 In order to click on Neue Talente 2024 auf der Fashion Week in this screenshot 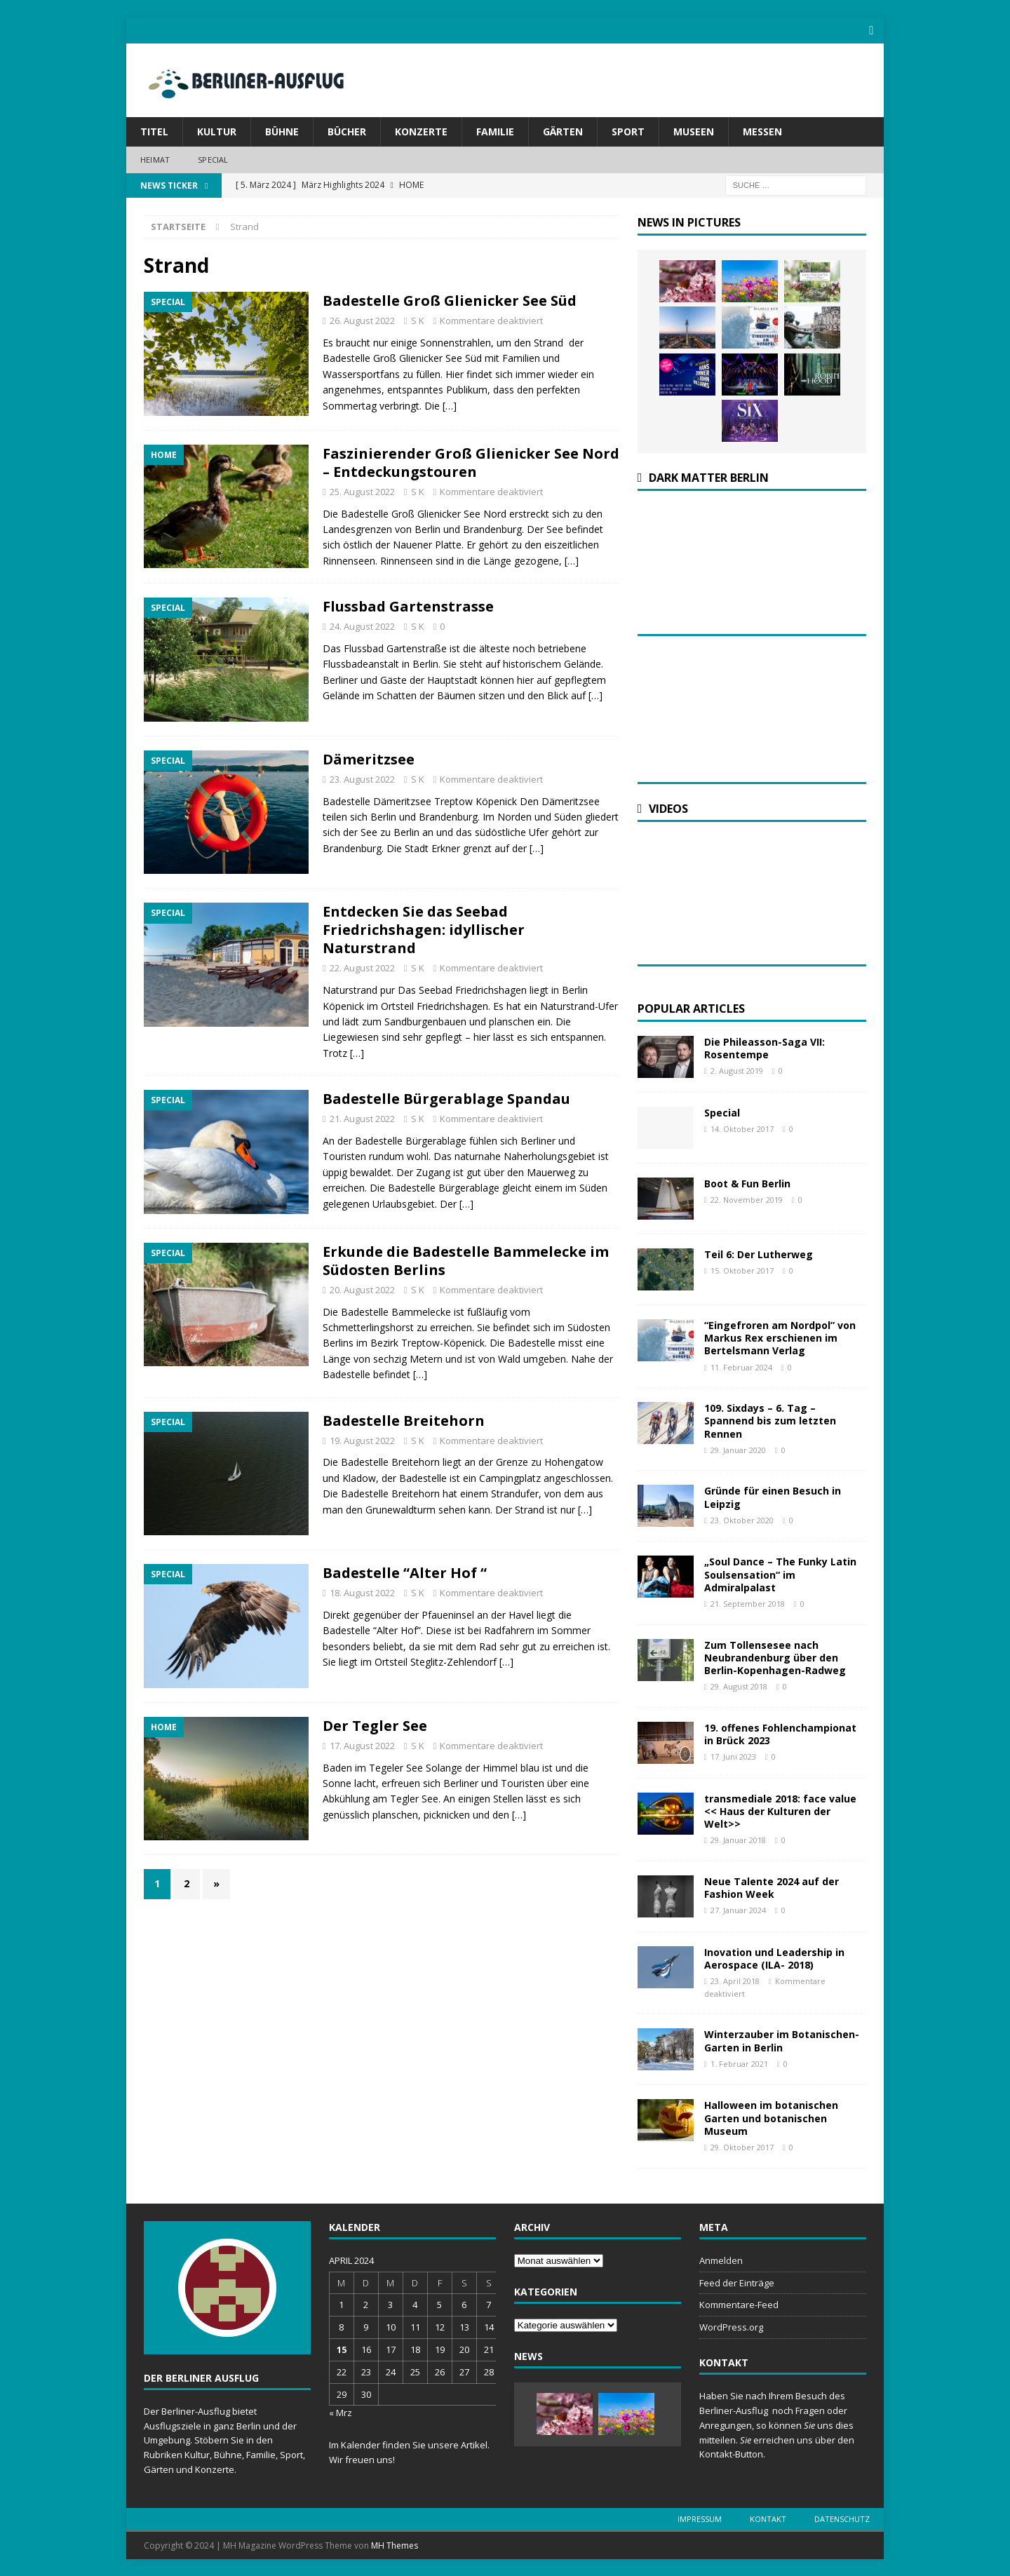, I will do `click(771, 1886)`.